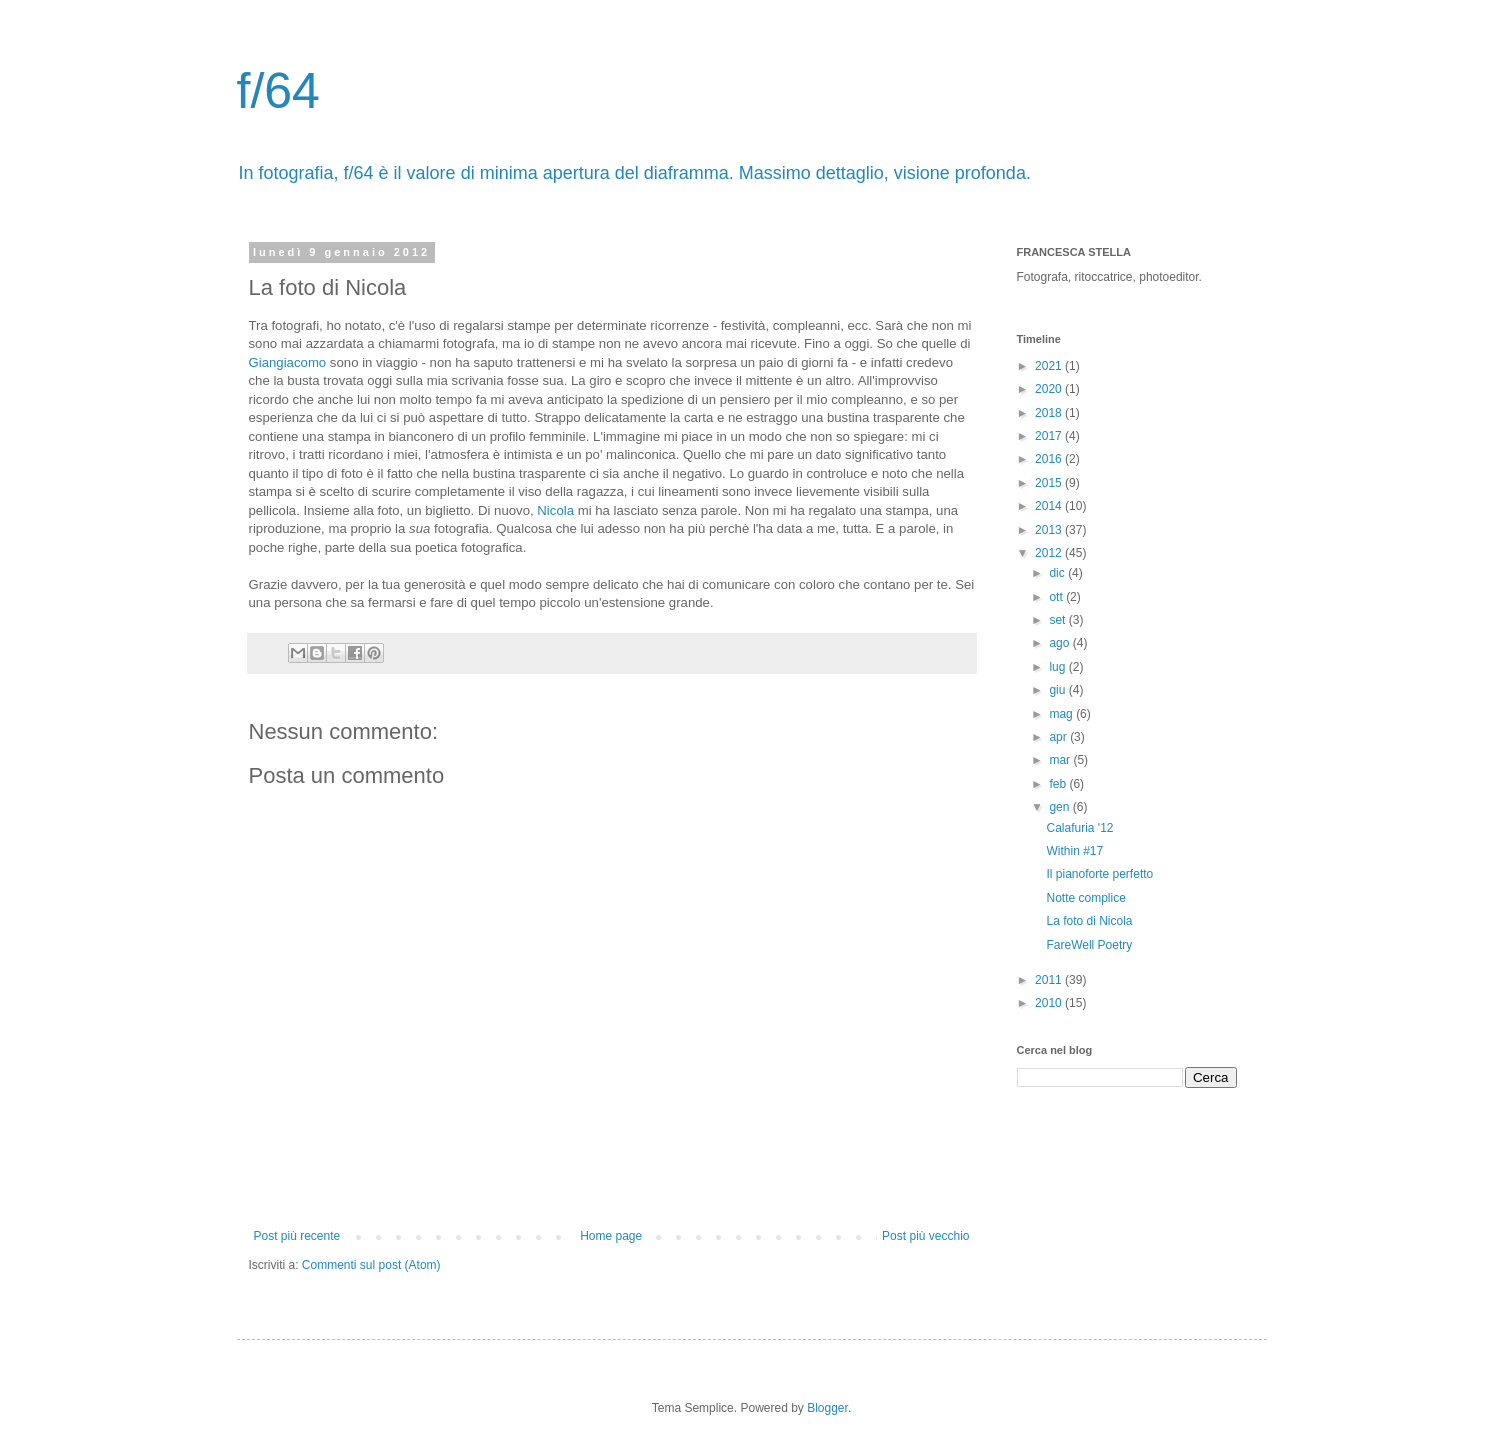  I want to click on f/64, so click(278, 91).